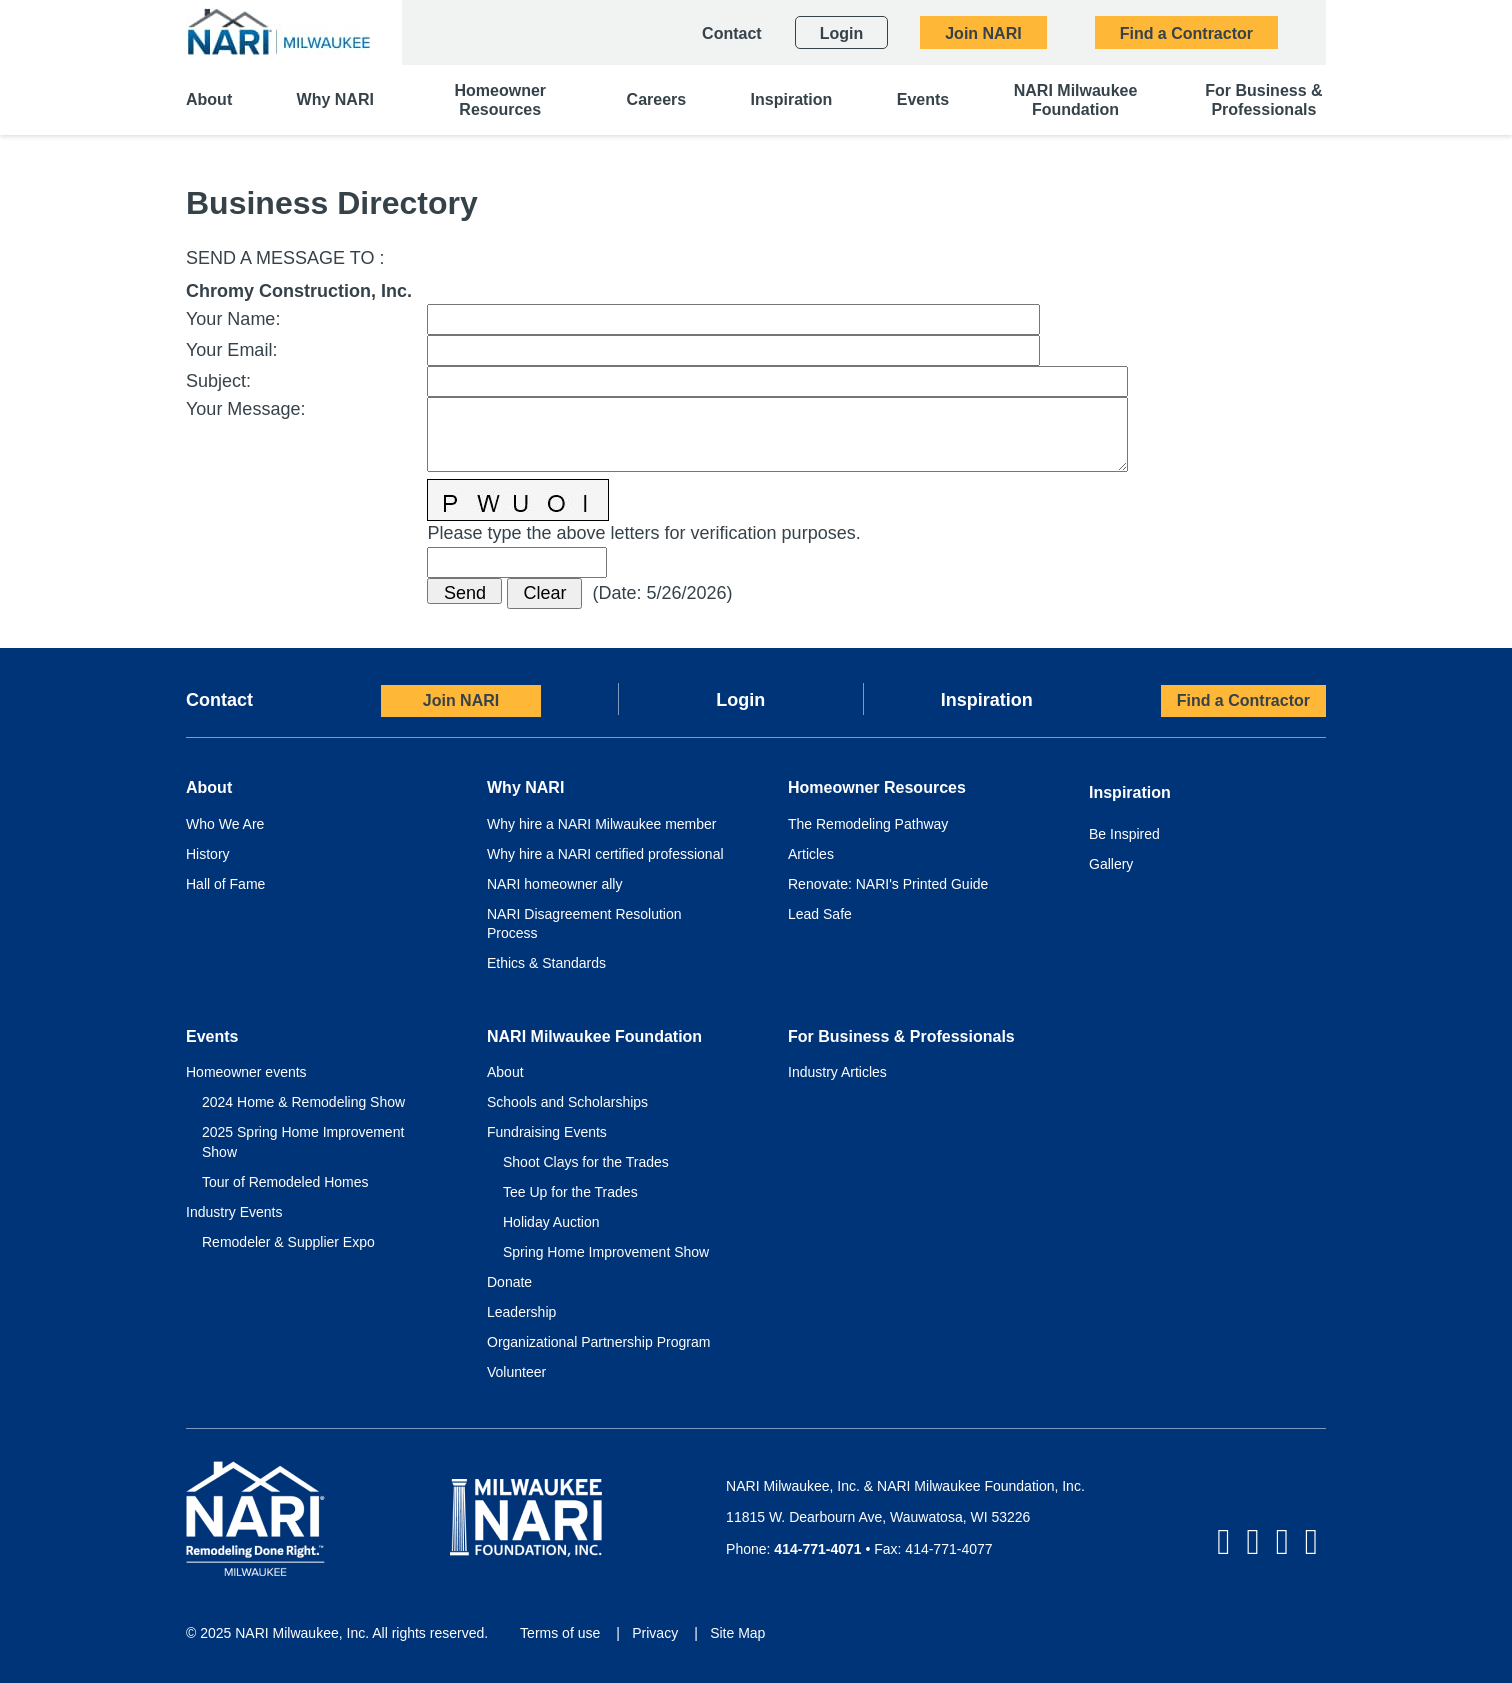 This screenshot has width=1512, height=1683. Describe the element at coordinates (570, 1192) in the screenshot. I see `Tee Up for the Trades` at that location.